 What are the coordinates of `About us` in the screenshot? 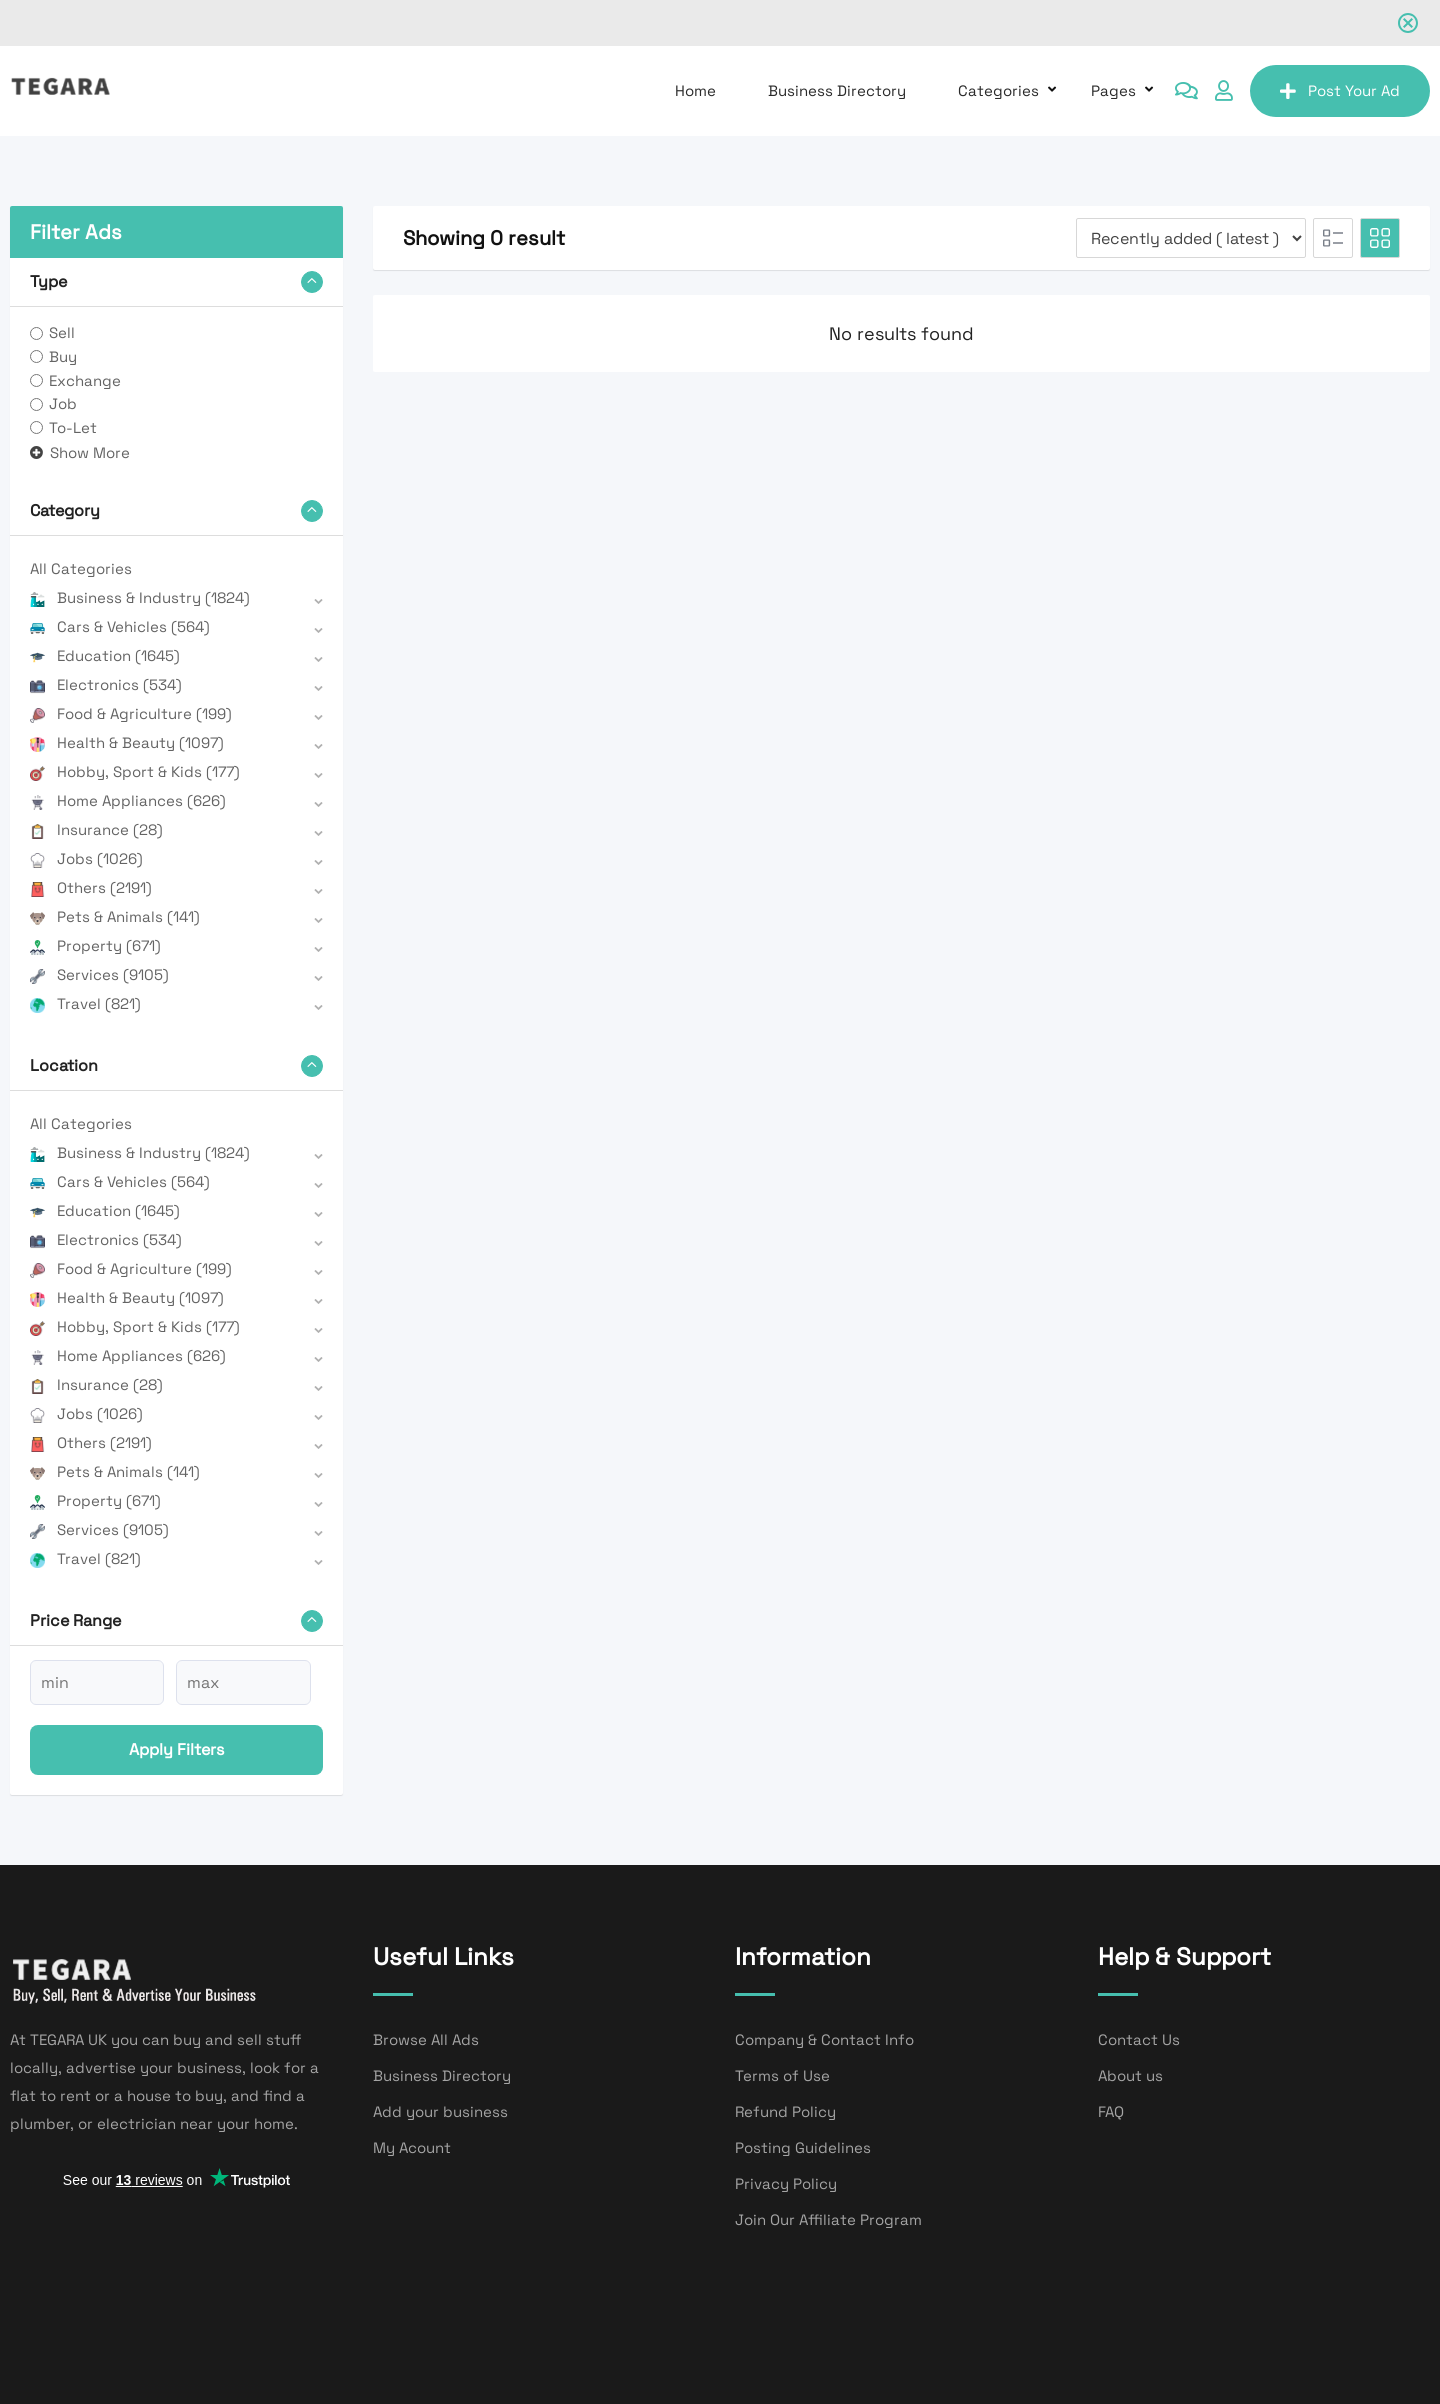 It's located at (1130, 2075).